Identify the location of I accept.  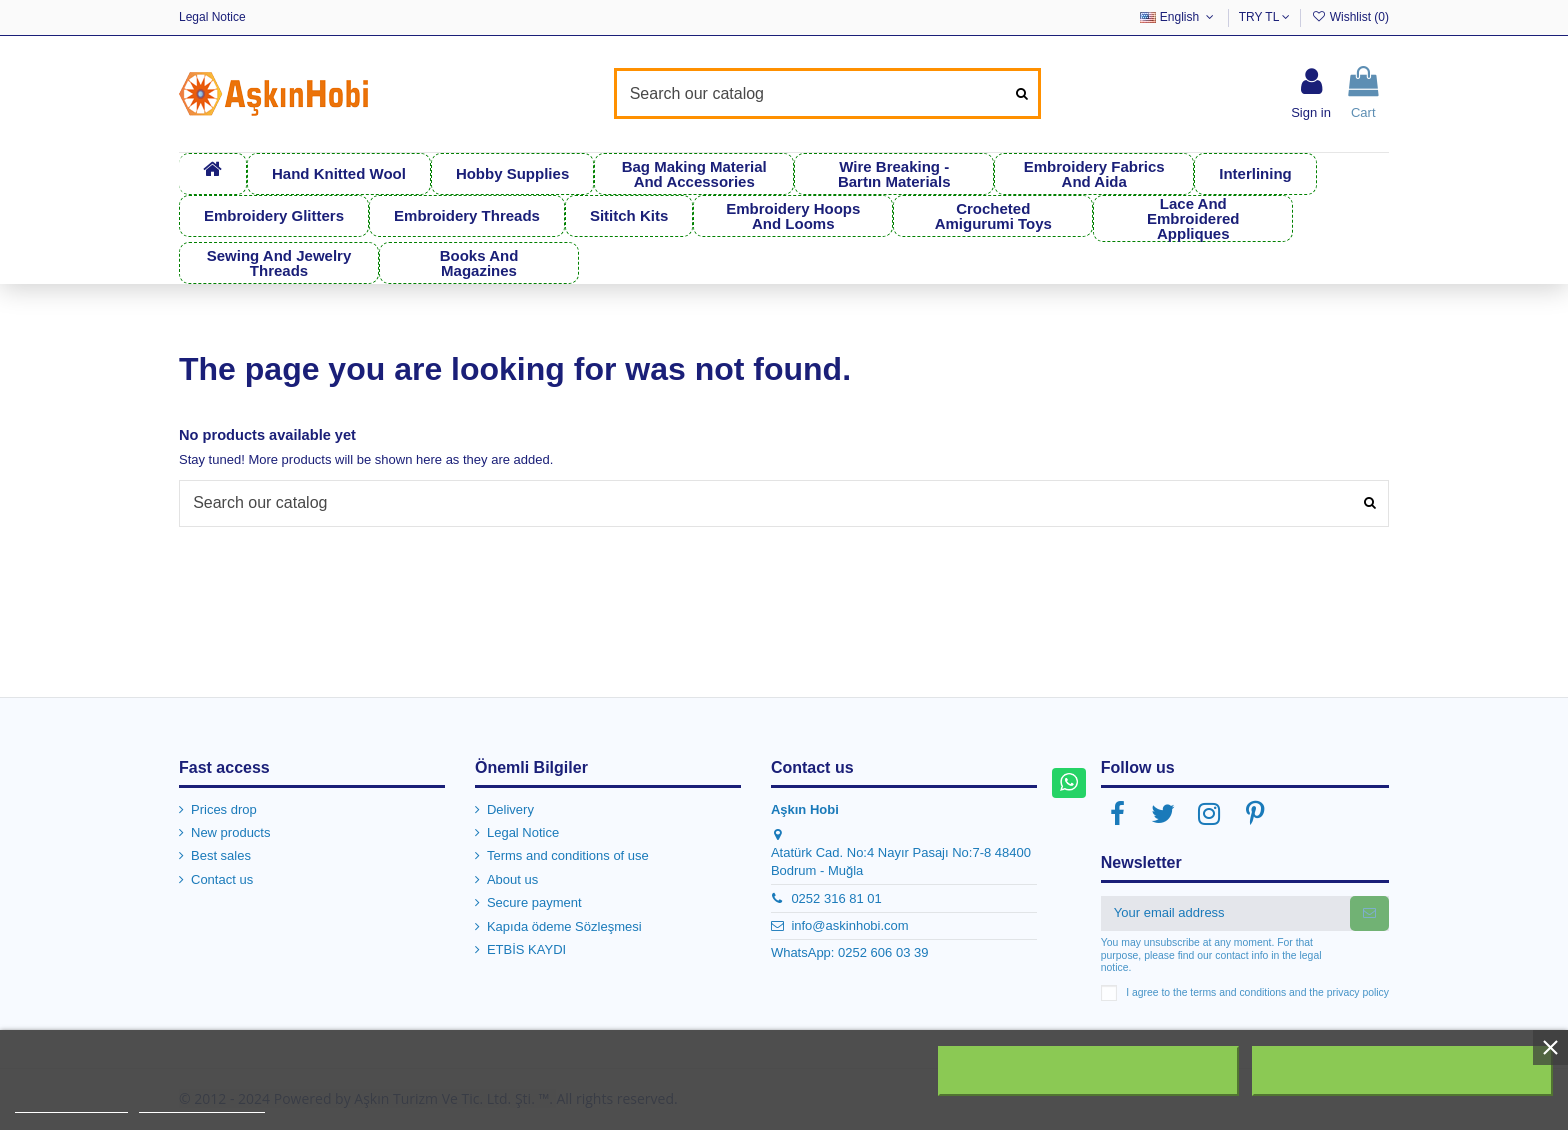
(1402, 1071).